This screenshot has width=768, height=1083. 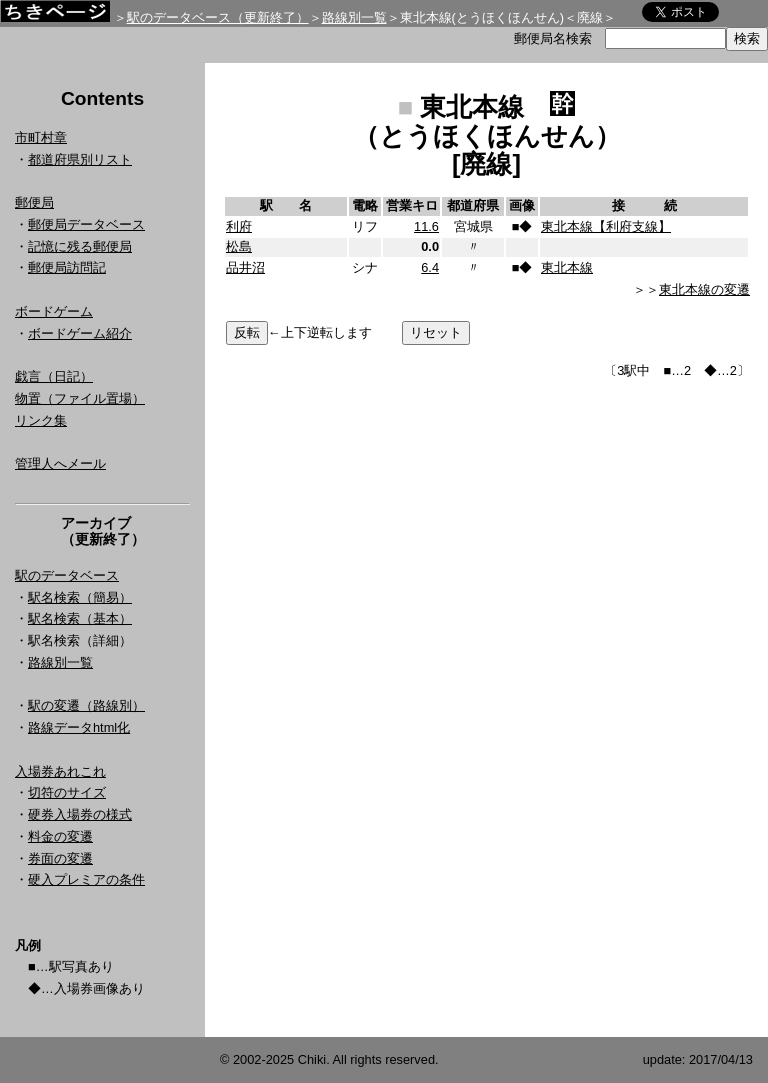 I want to click on ボードゲーム紹介, so click(x=80, y=333).